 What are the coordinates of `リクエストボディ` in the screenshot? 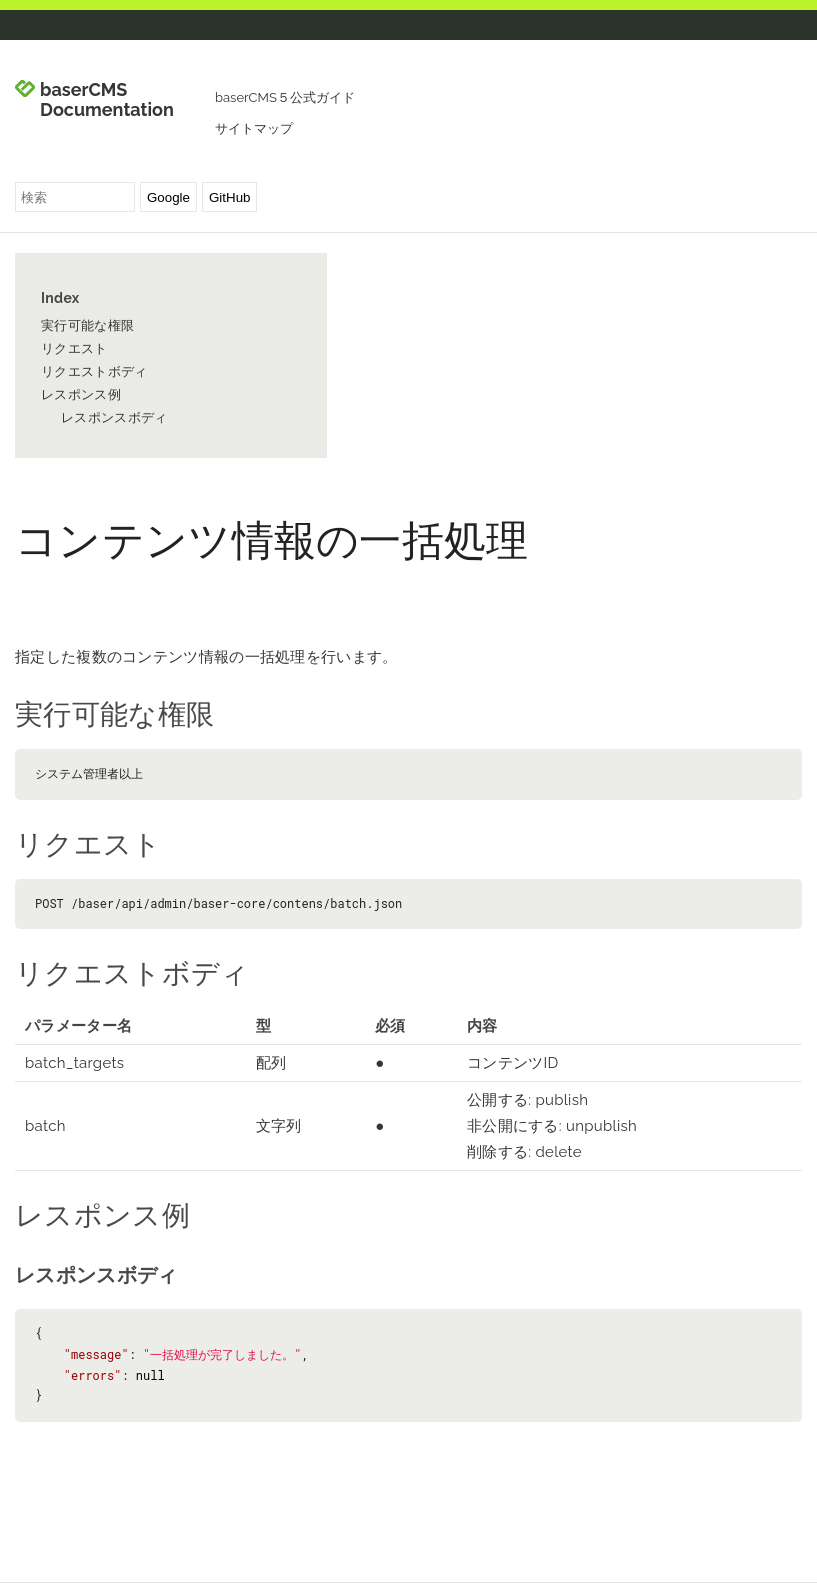 It's located at (94, 371).